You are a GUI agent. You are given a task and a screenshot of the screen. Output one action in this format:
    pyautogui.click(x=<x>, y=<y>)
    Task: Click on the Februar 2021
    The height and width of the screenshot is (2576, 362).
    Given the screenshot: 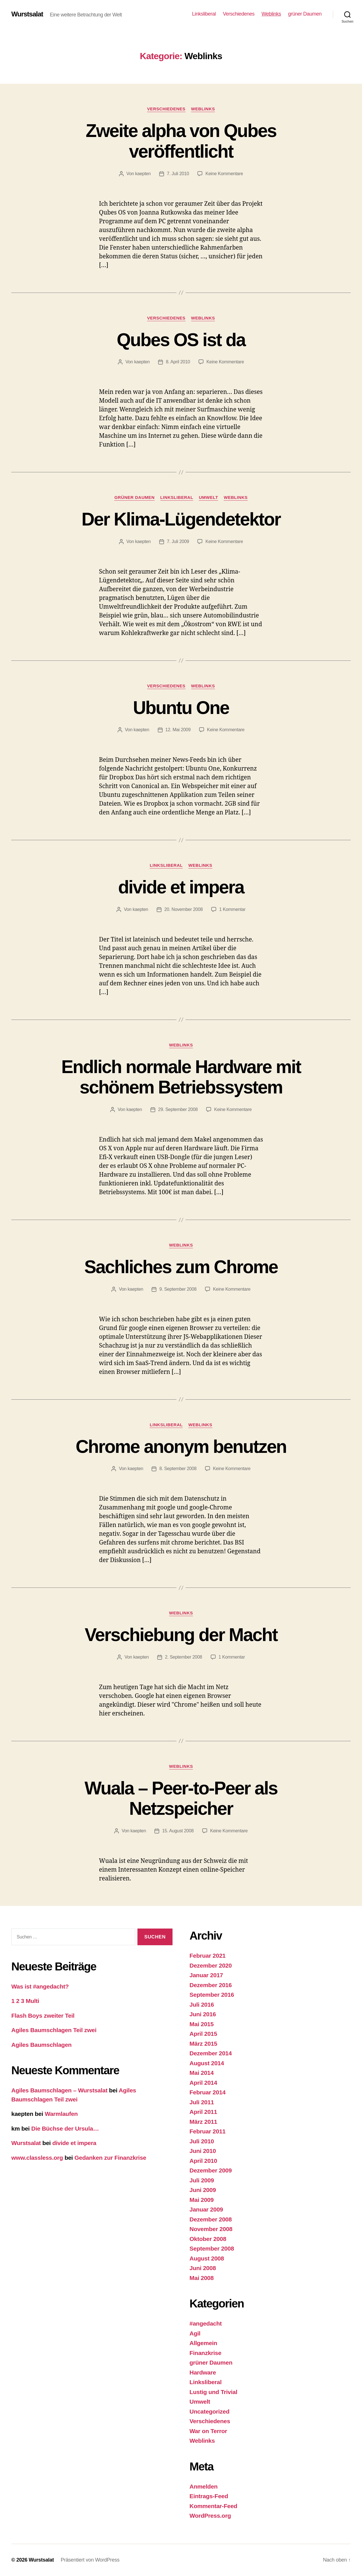 What is the action you would take?
    pyautogui.click(x=207, y=1955)
    